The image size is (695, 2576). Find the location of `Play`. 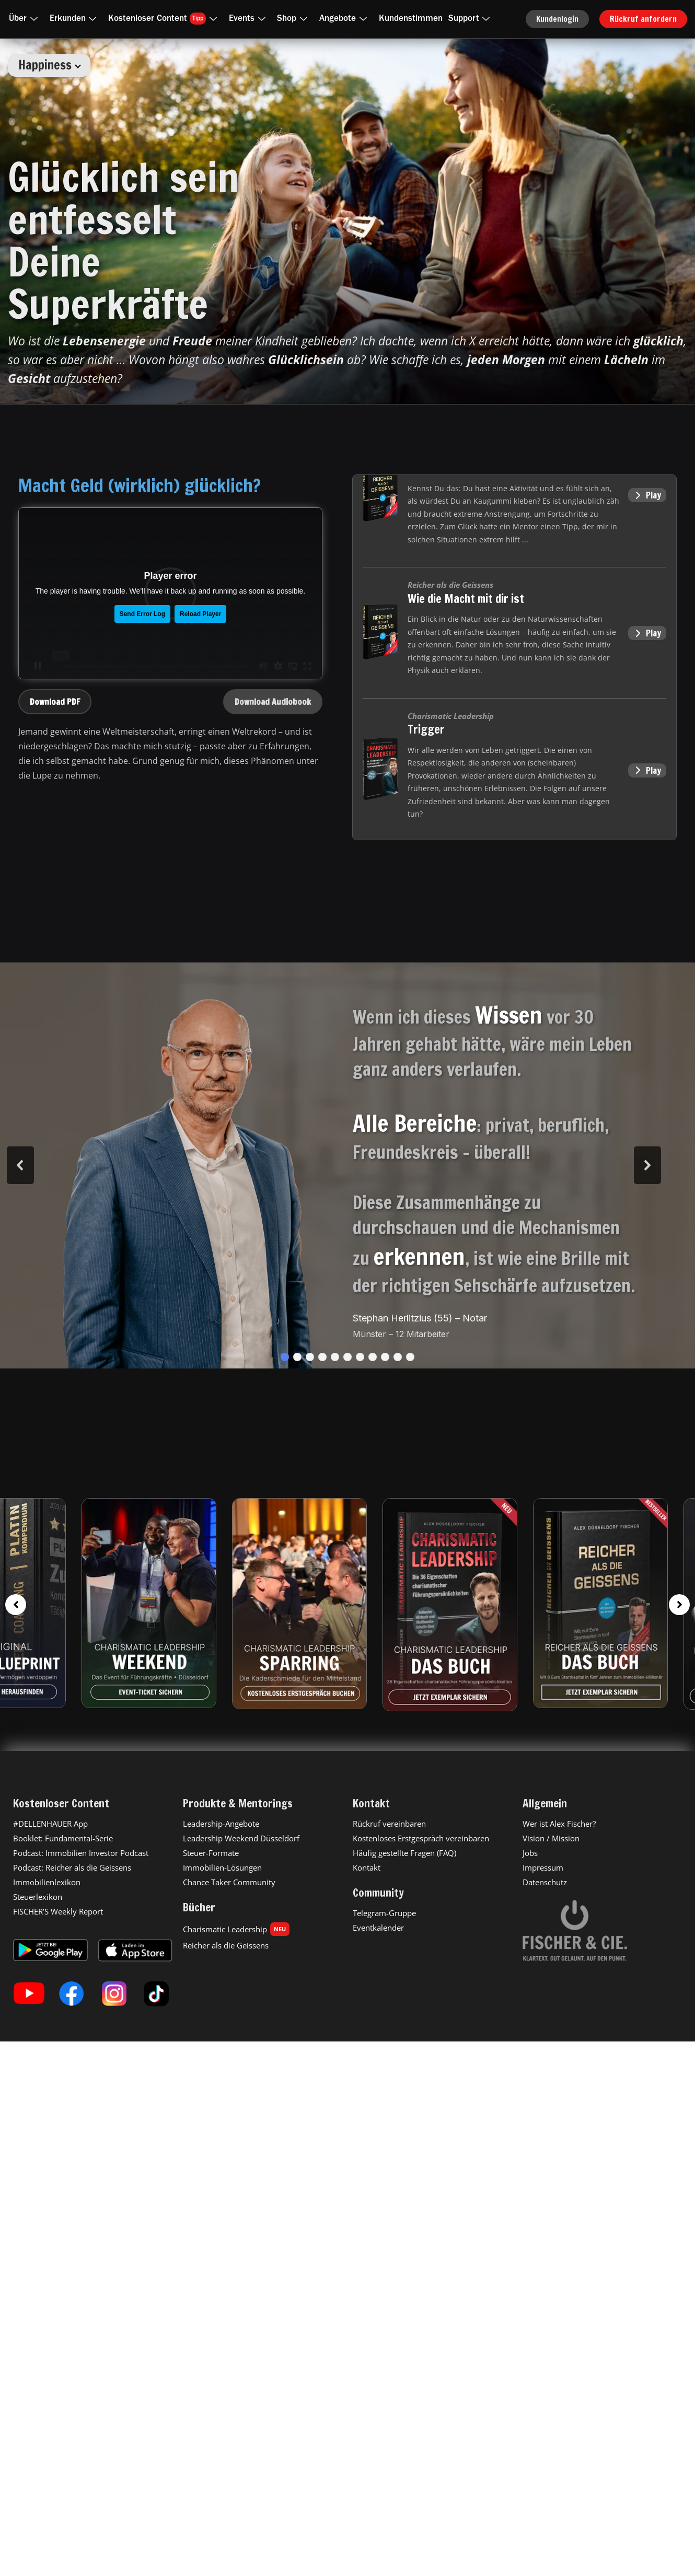

Play is located at coordinates (647, 495).